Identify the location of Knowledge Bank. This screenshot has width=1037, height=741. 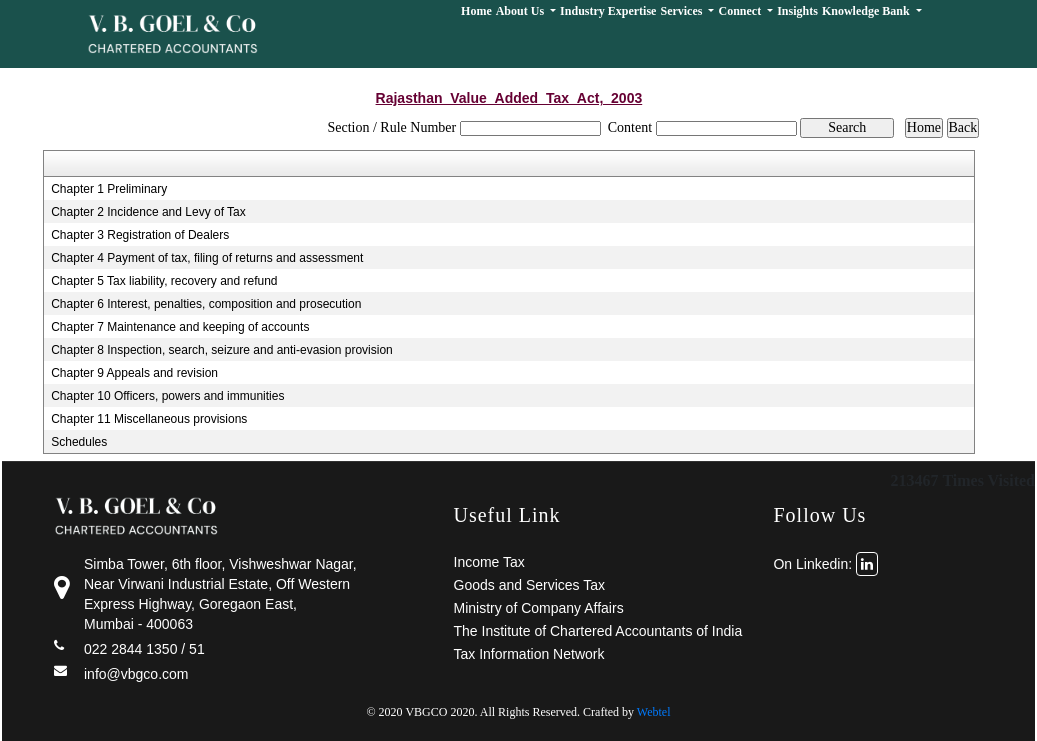
(867, 11).